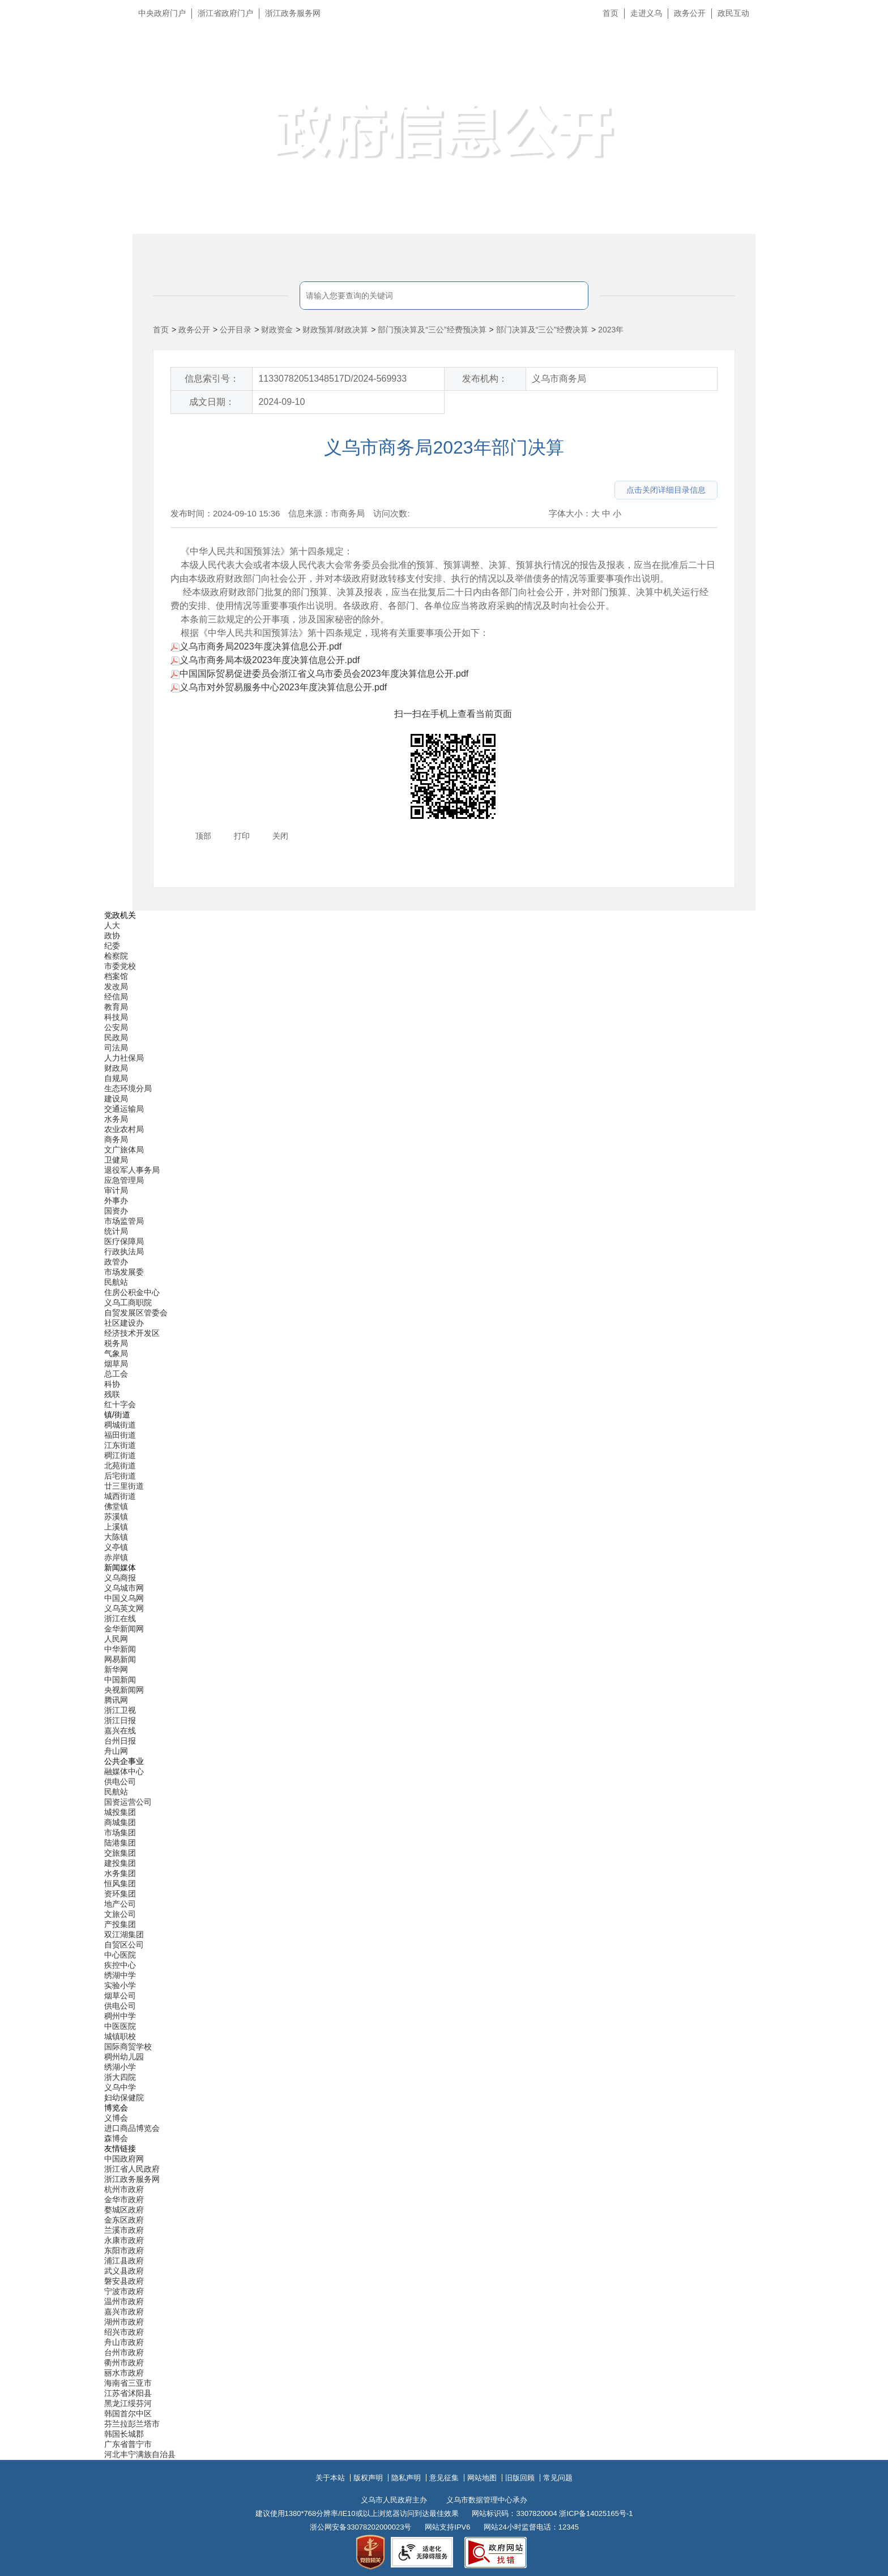 The width and height of the screenshot is (888, 2576). I want to click on 舟山市政府, so click(124, 2342).